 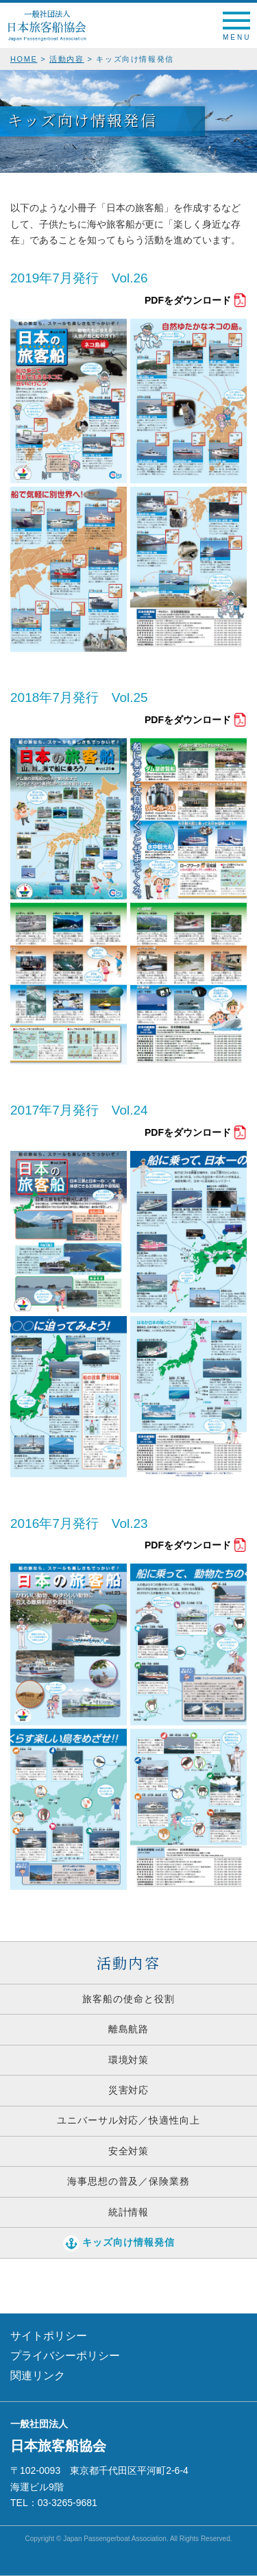 What do you see at coordinates (66, 59) in the screenshot?
I see `活動内容` at bounding box center [66, 59].